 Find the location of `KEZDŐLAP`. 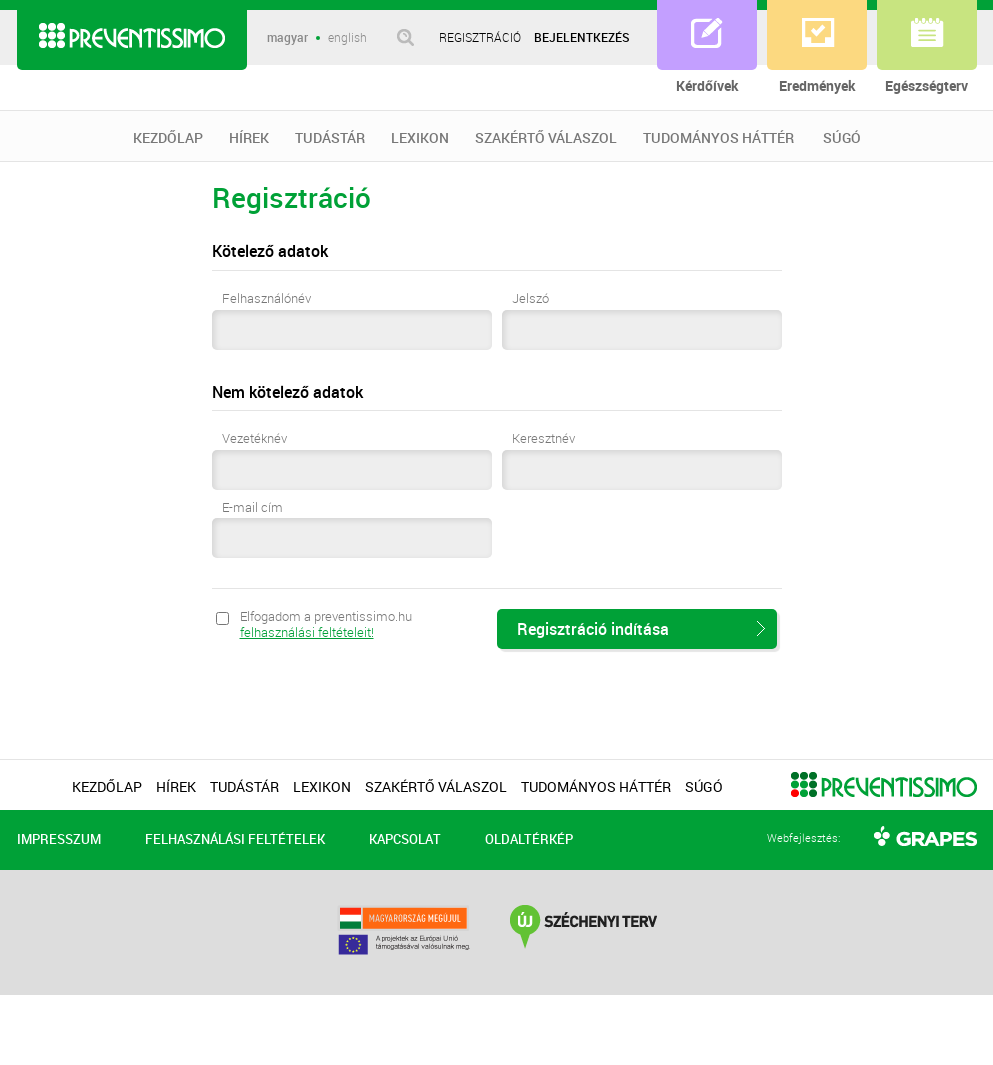

KEZDŐLAP is located at coordinates (168, 138).